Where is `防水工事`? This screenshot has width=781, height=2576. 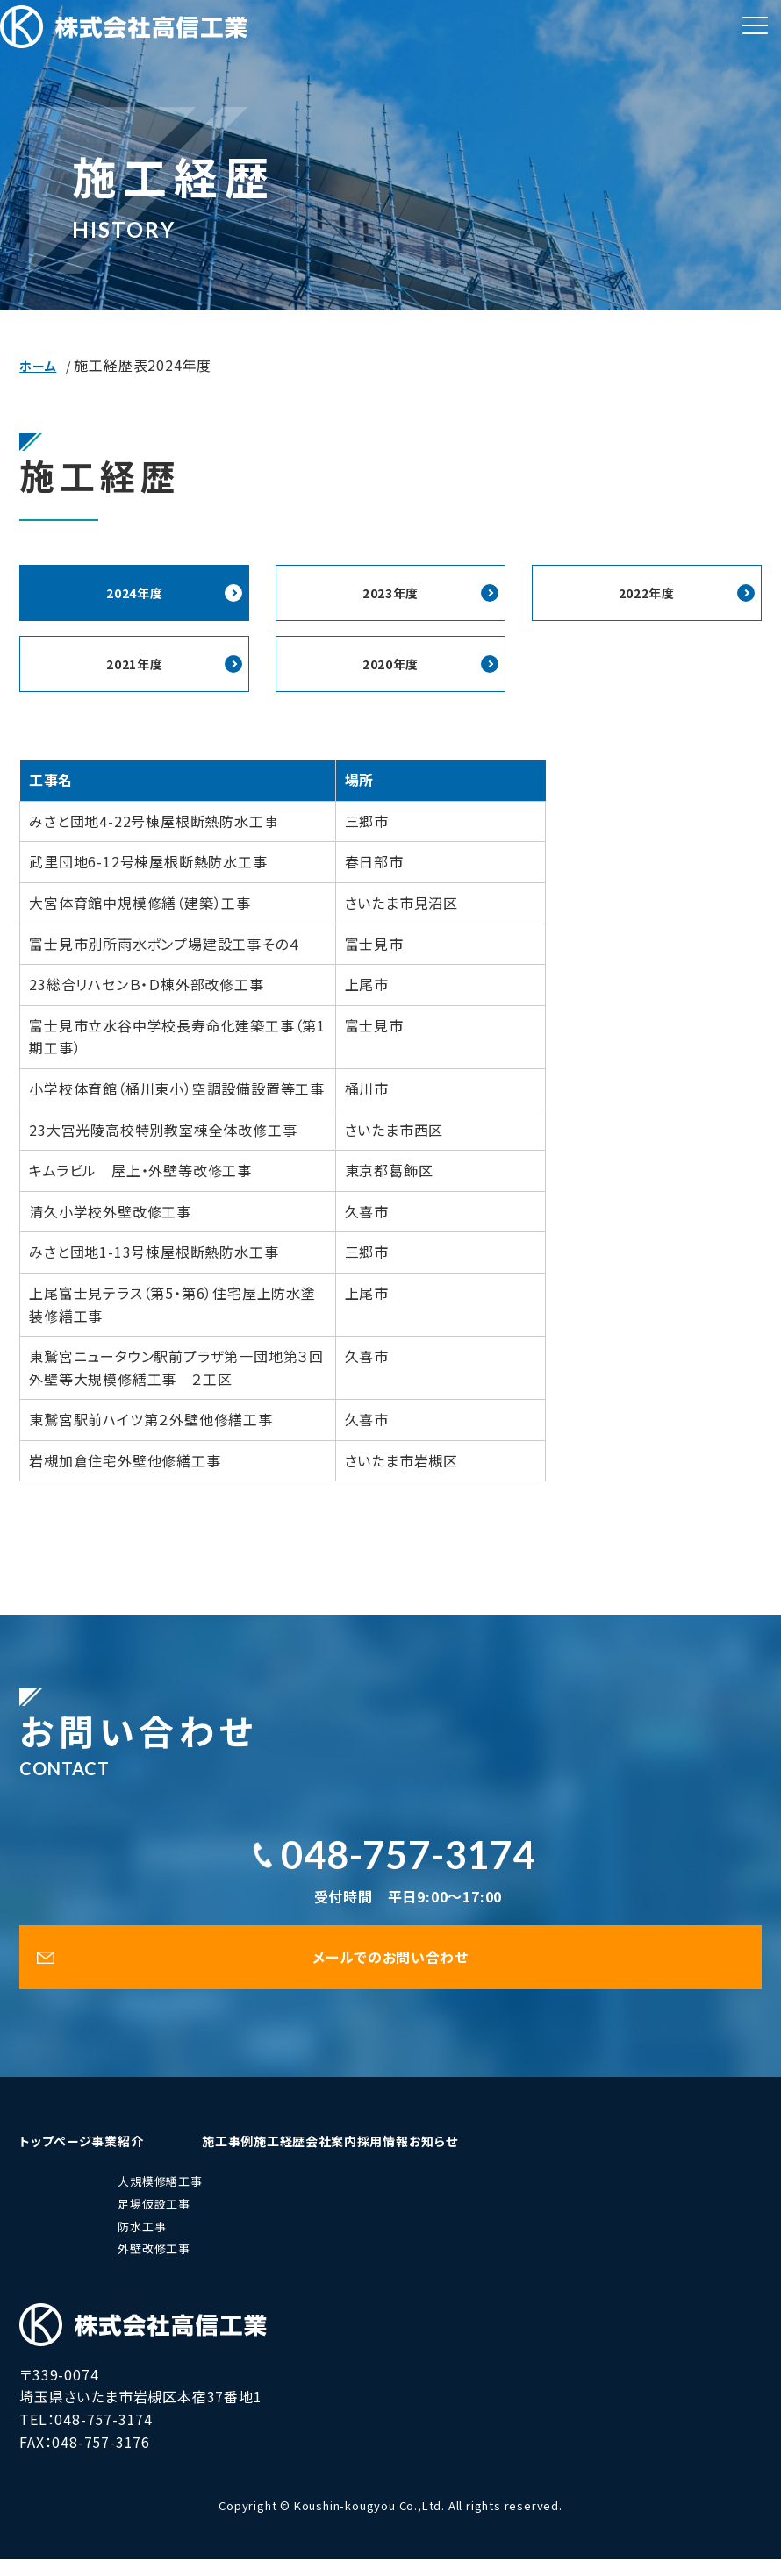 防水工事 is located at coordinates (187, 2243).